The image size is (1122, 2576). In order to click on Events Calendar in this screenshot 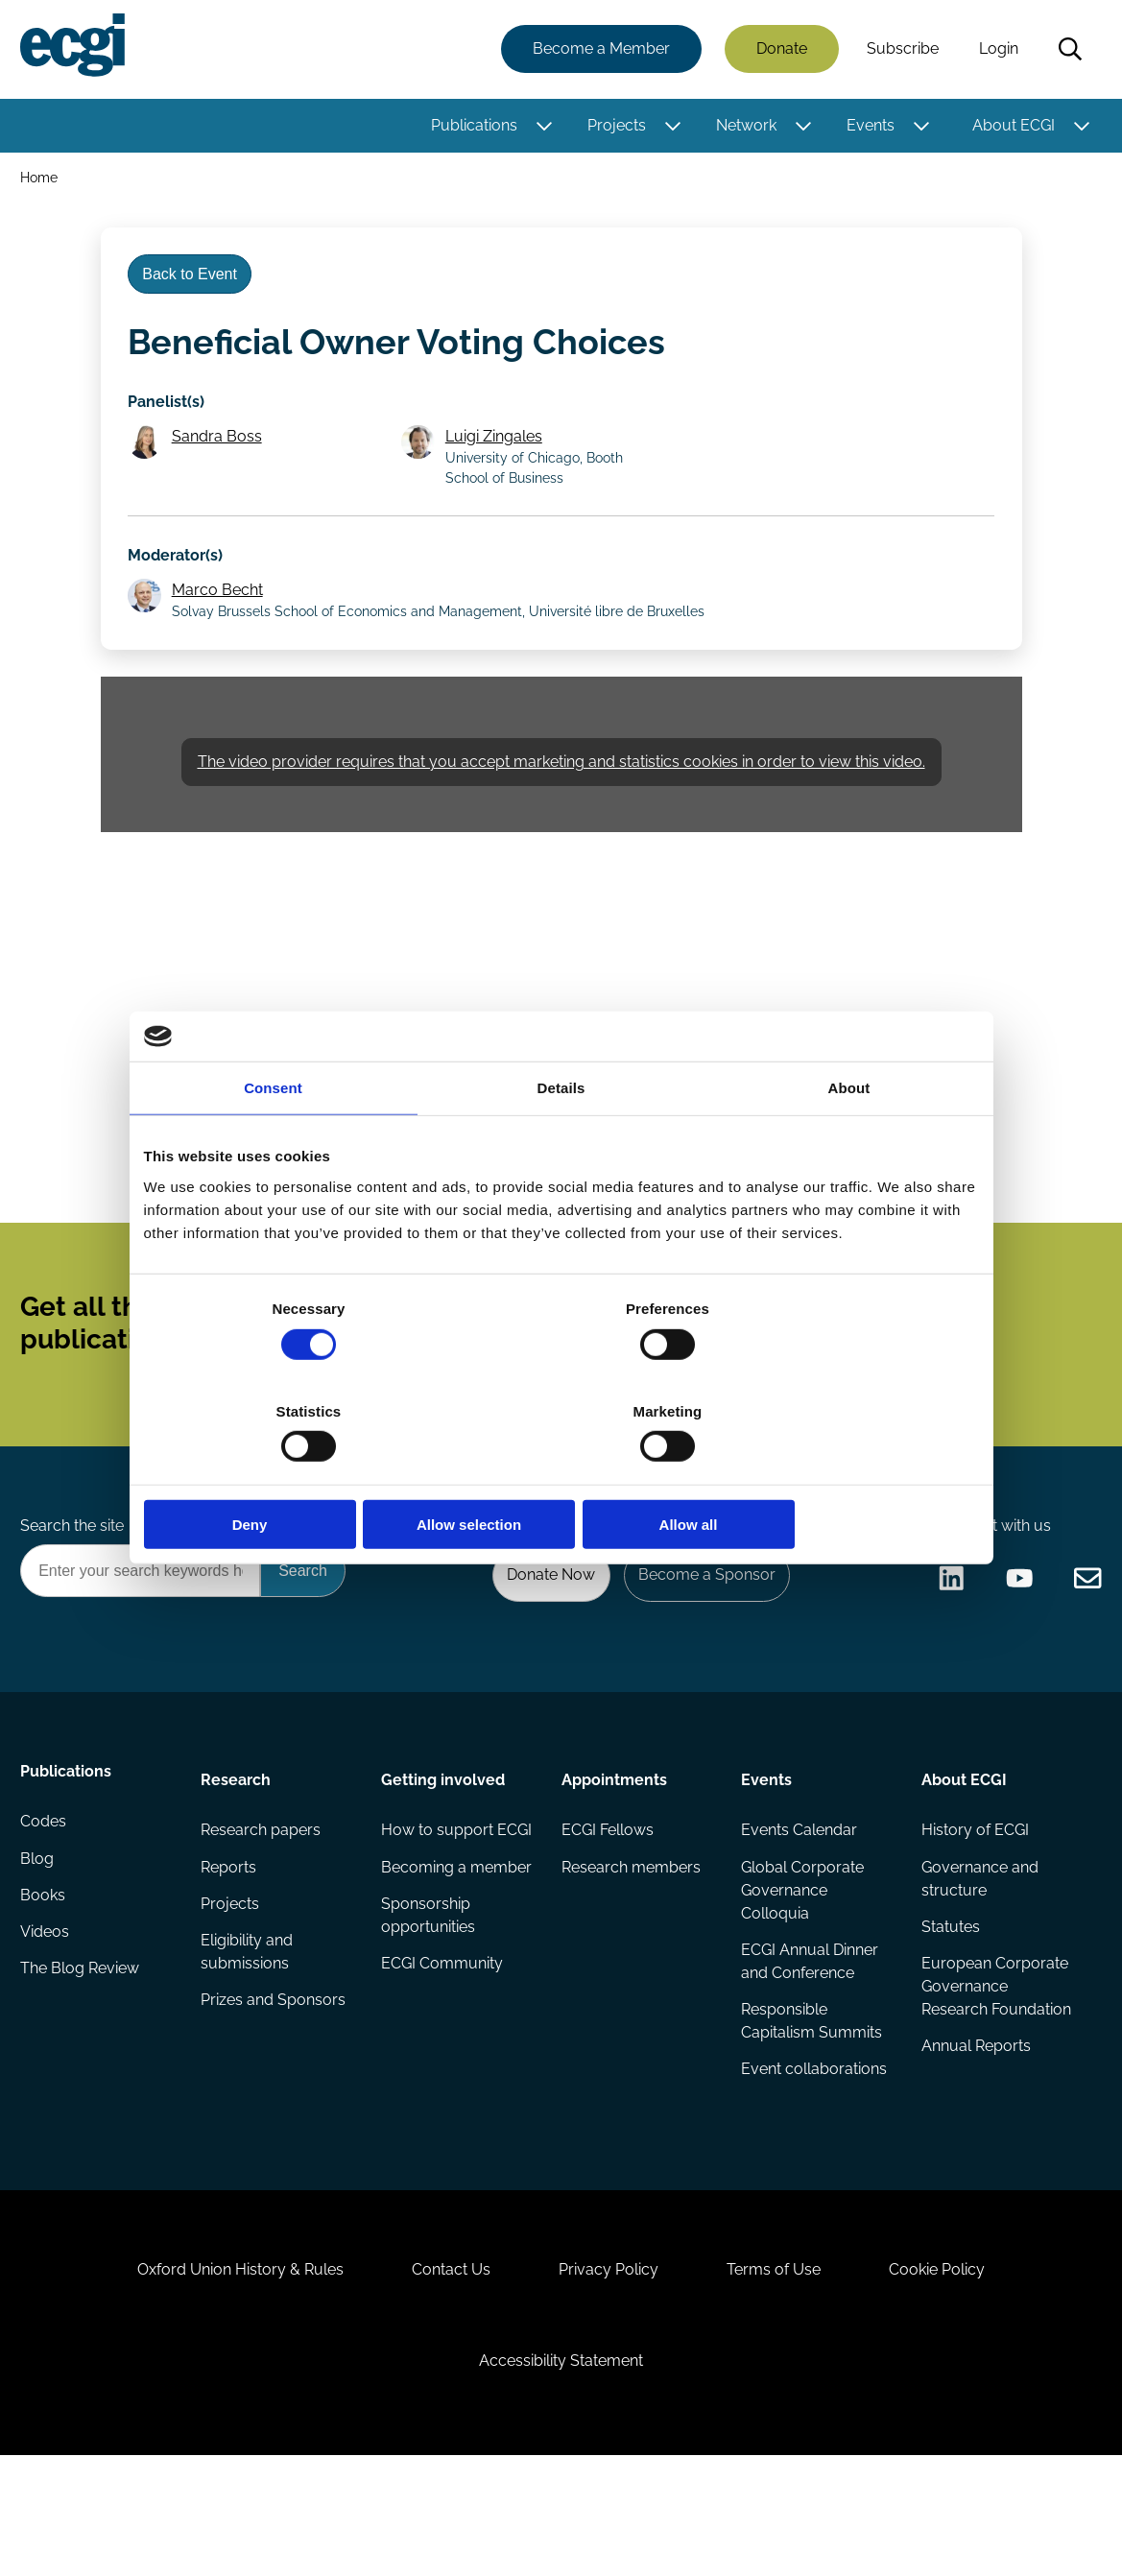, I will do `click(798, 1904)`.